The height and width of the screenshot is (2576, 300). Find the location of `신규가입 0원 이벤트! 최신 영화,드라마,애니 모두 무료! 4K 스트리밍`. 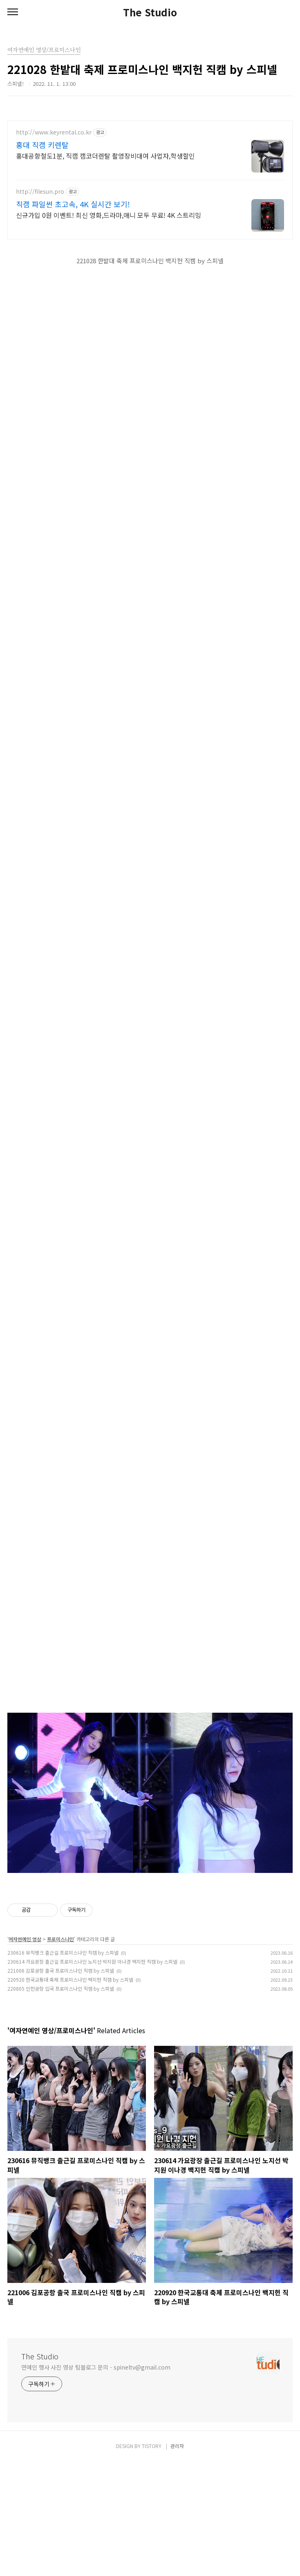

신규가입 0원 이벤트! 최신 영화,드라마,애니 모두 무료! 4K 스트리밍 is located at coordinates (108, 215).